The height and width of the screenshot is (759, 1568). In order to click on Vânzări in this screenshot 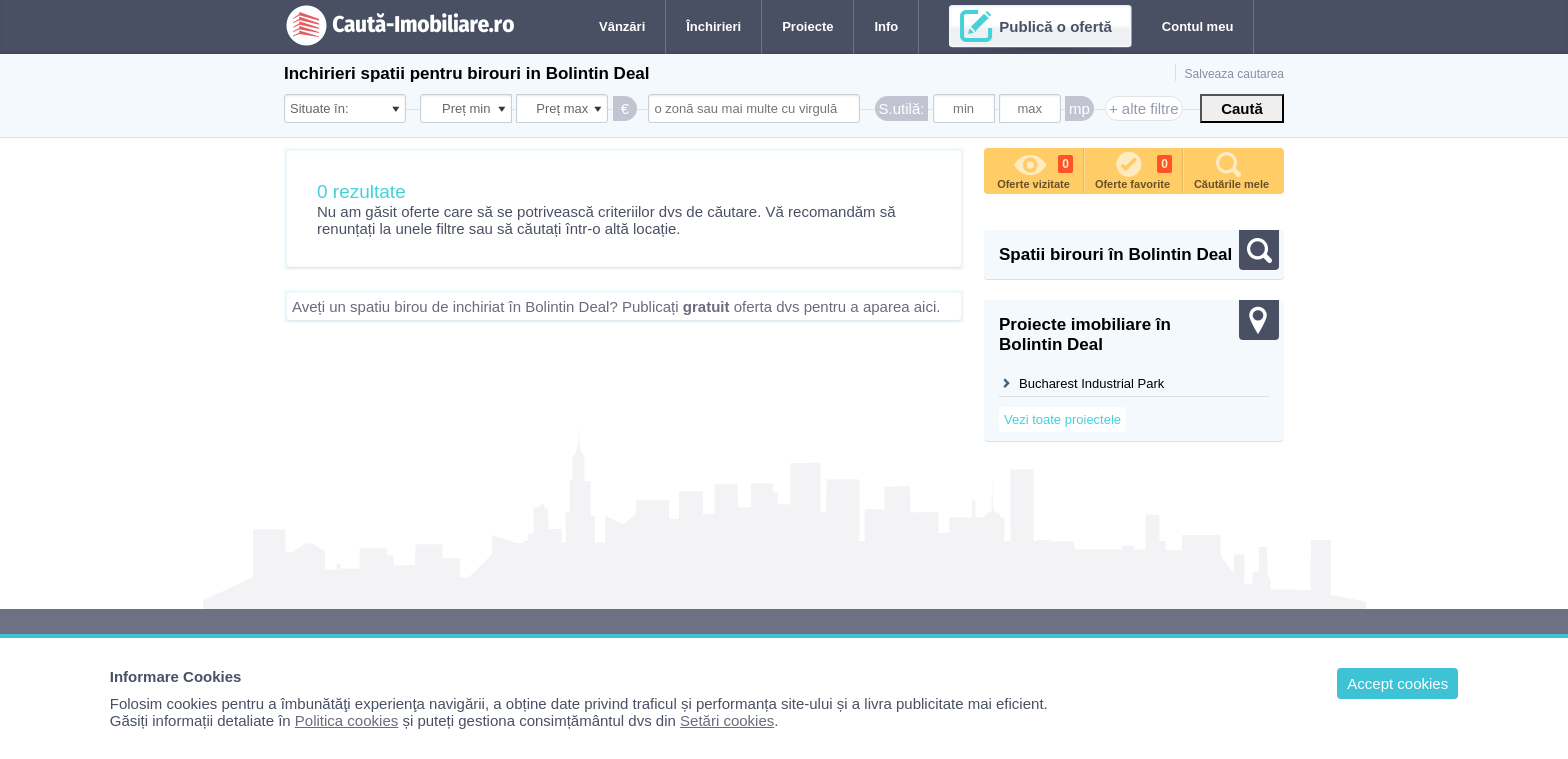, I will do `click(622, 26)`.